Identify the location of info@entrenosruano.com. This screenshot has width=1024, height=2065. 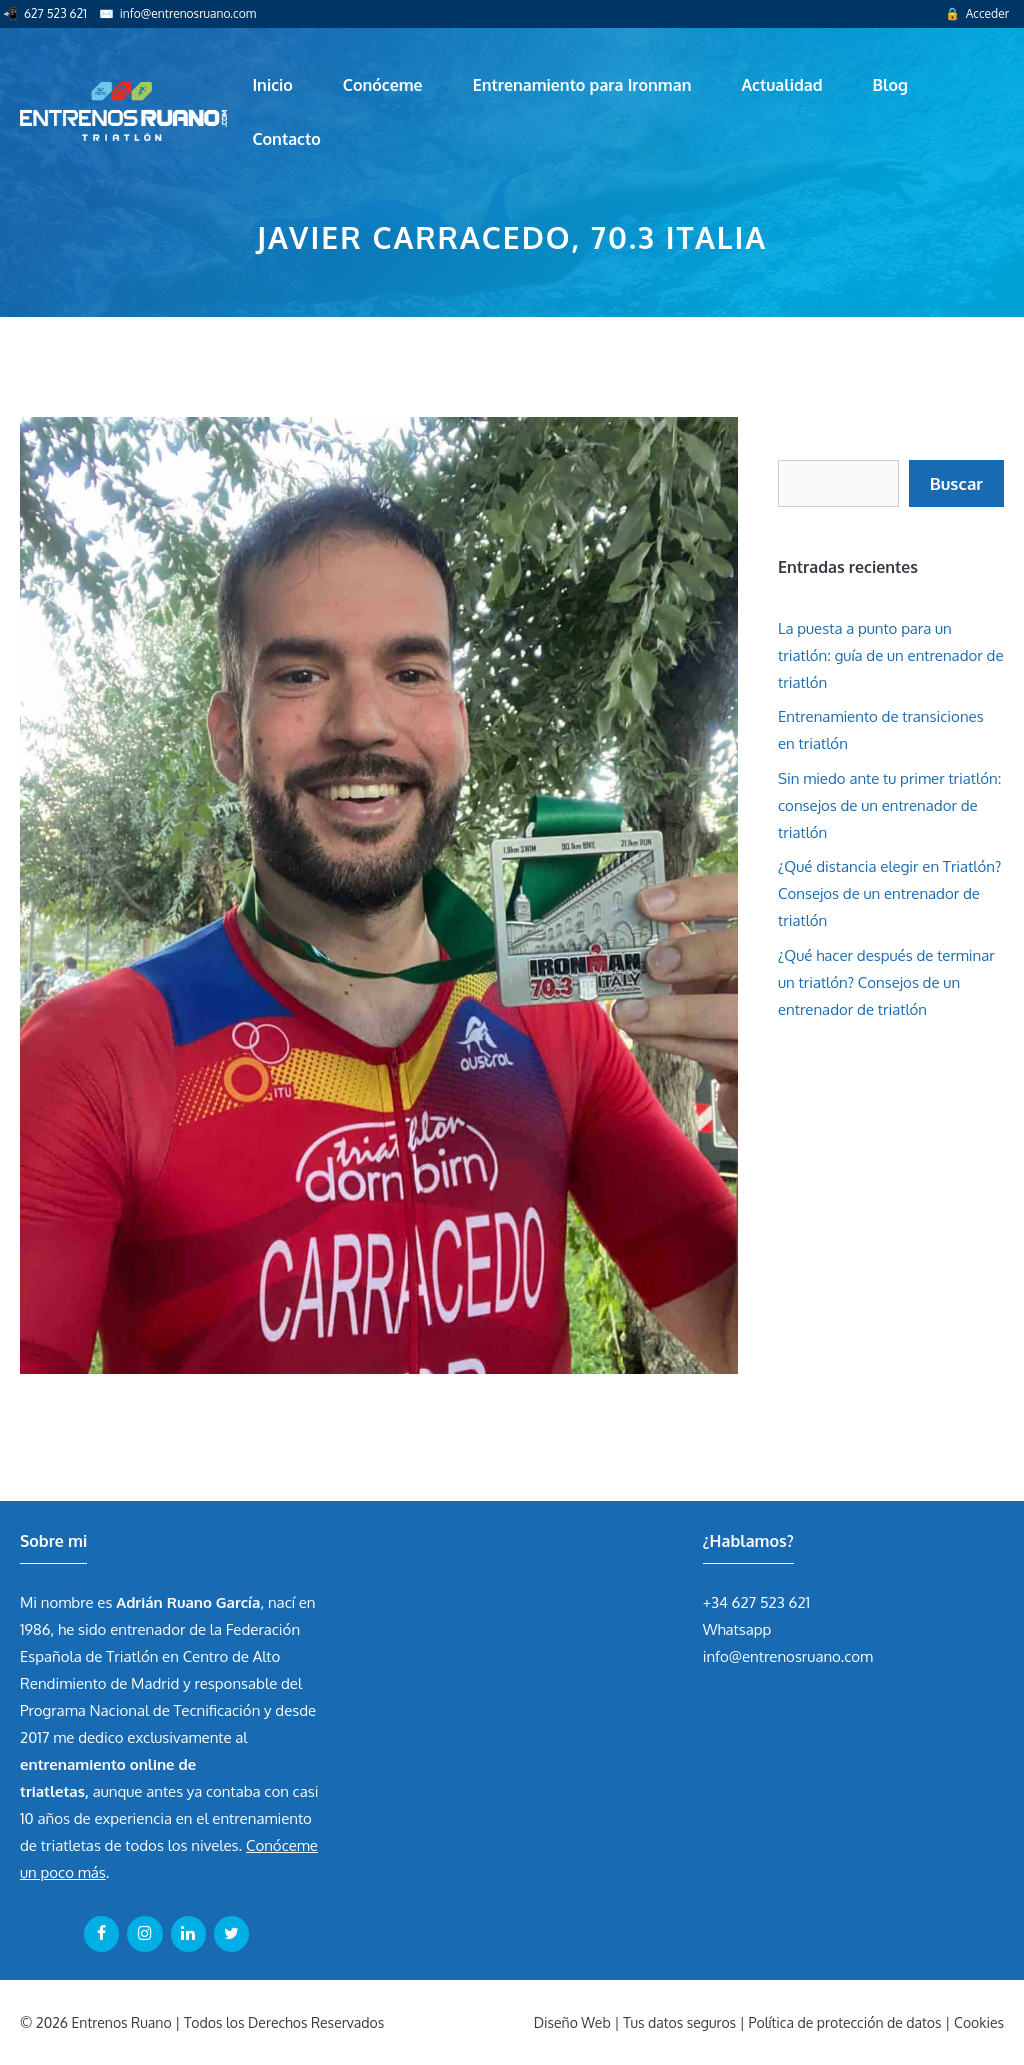
(188, 13).